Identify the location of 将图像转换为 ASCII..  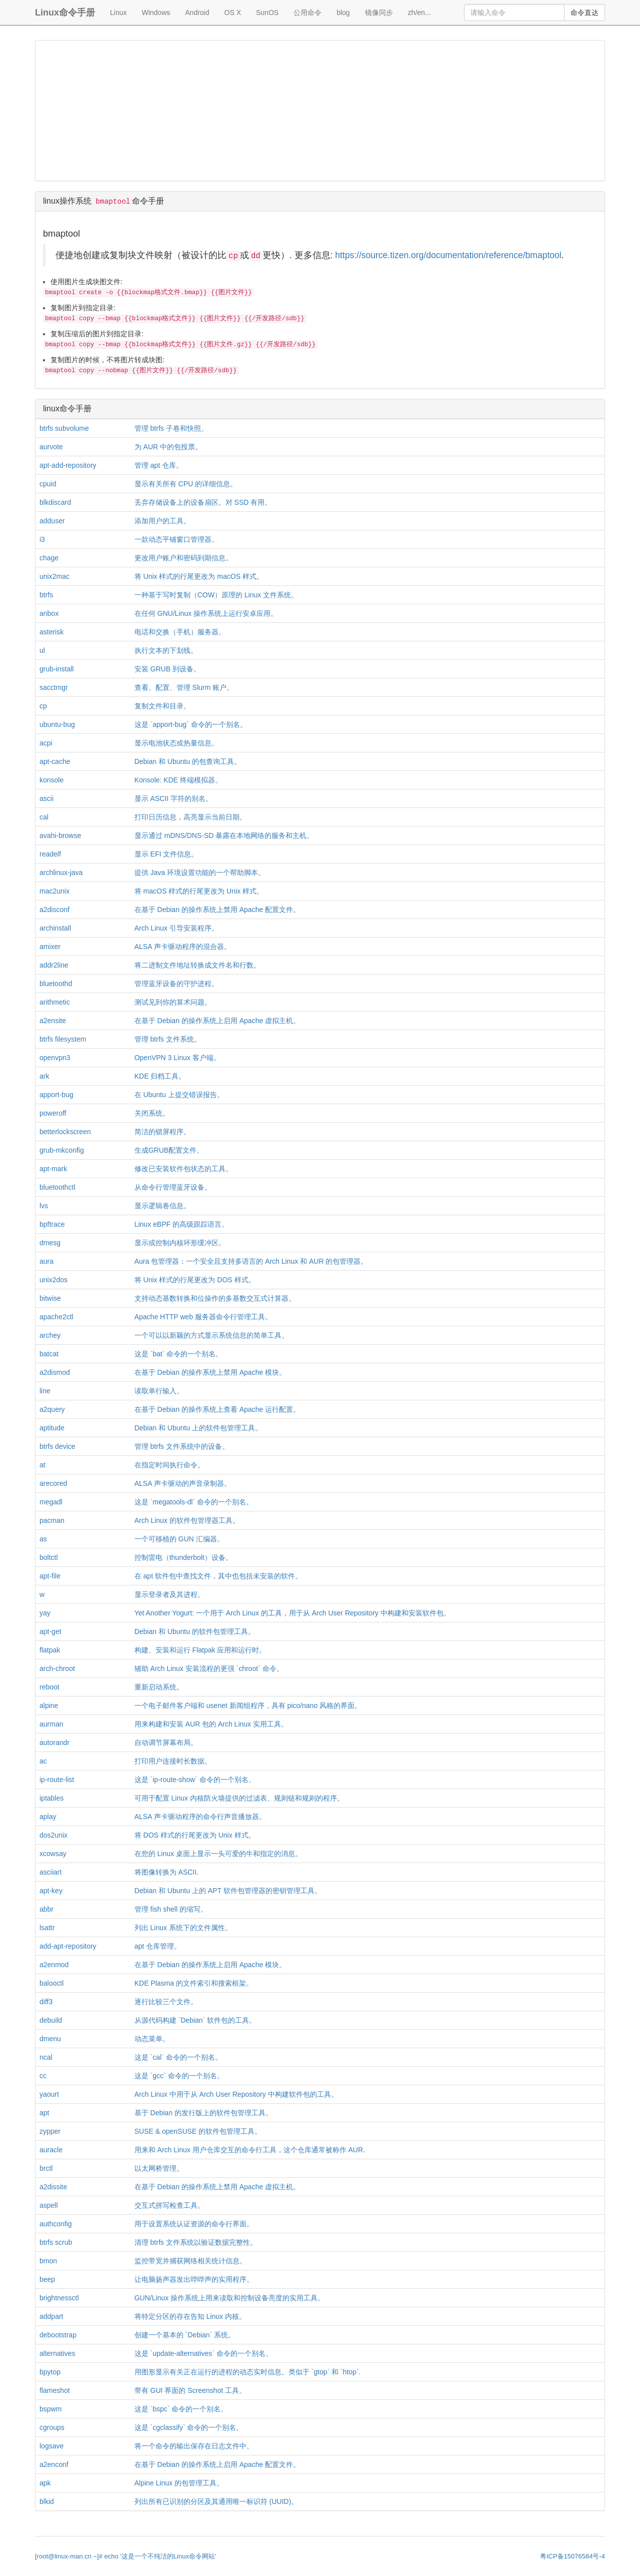
(166, 1872).